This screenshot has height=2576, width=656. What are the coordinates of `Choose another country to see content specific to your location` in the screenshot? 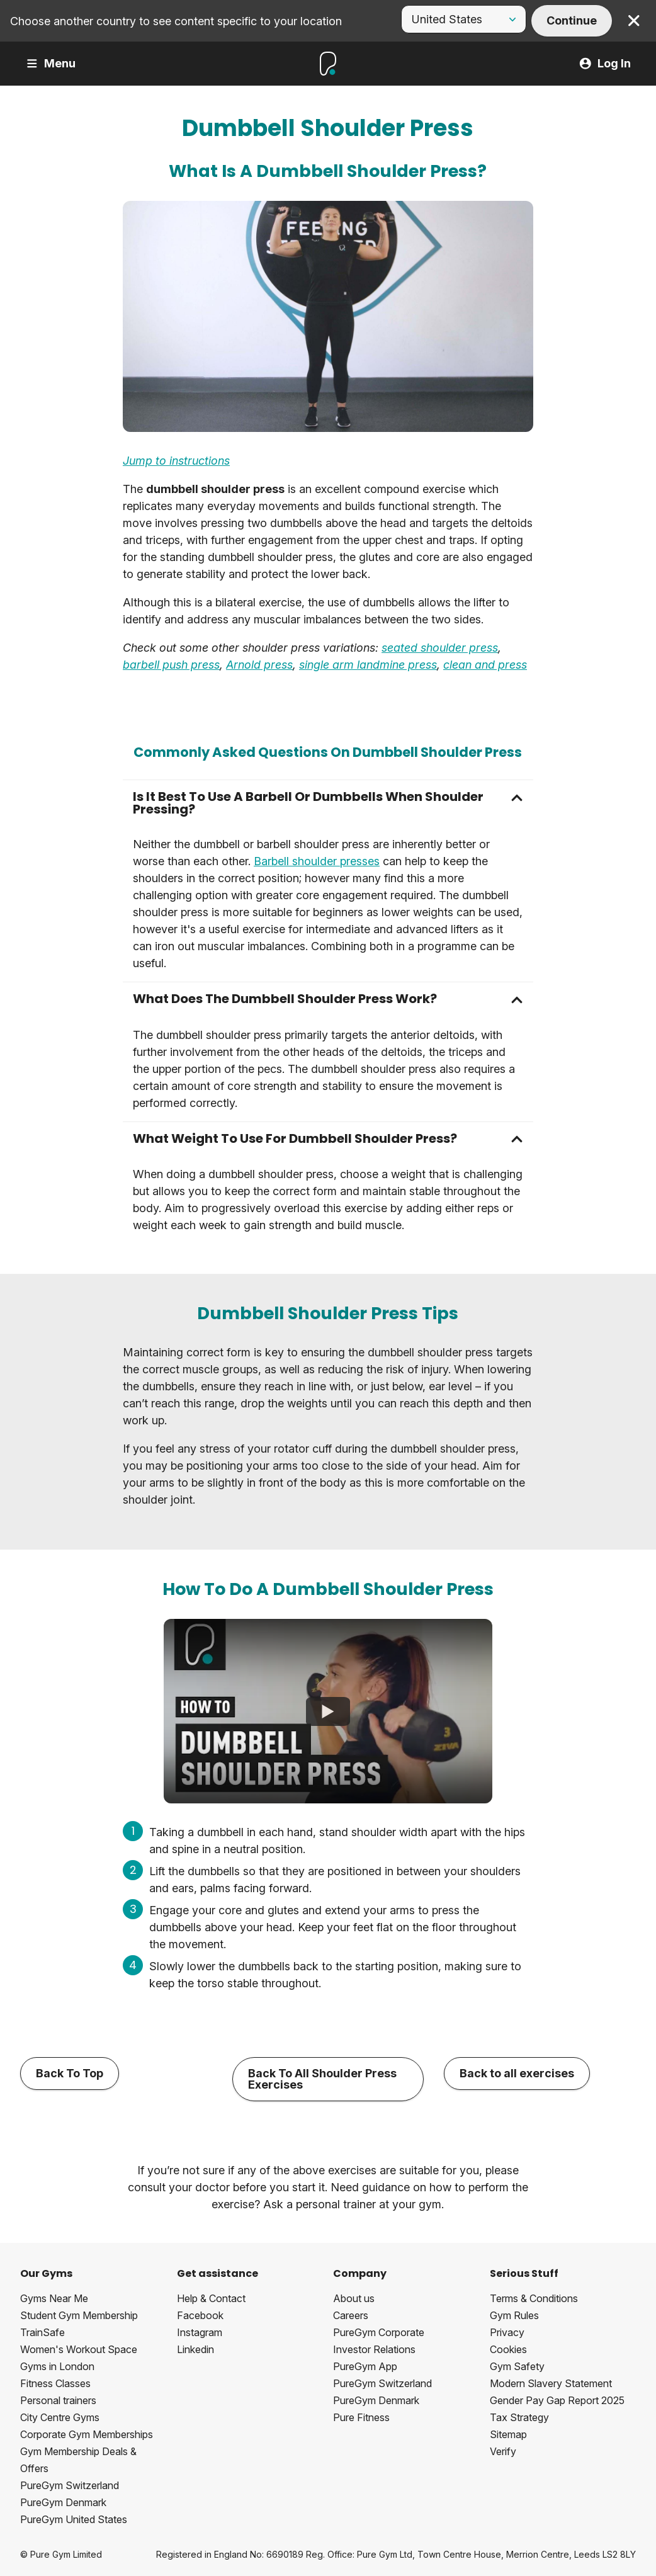 It's located at (176, 21).